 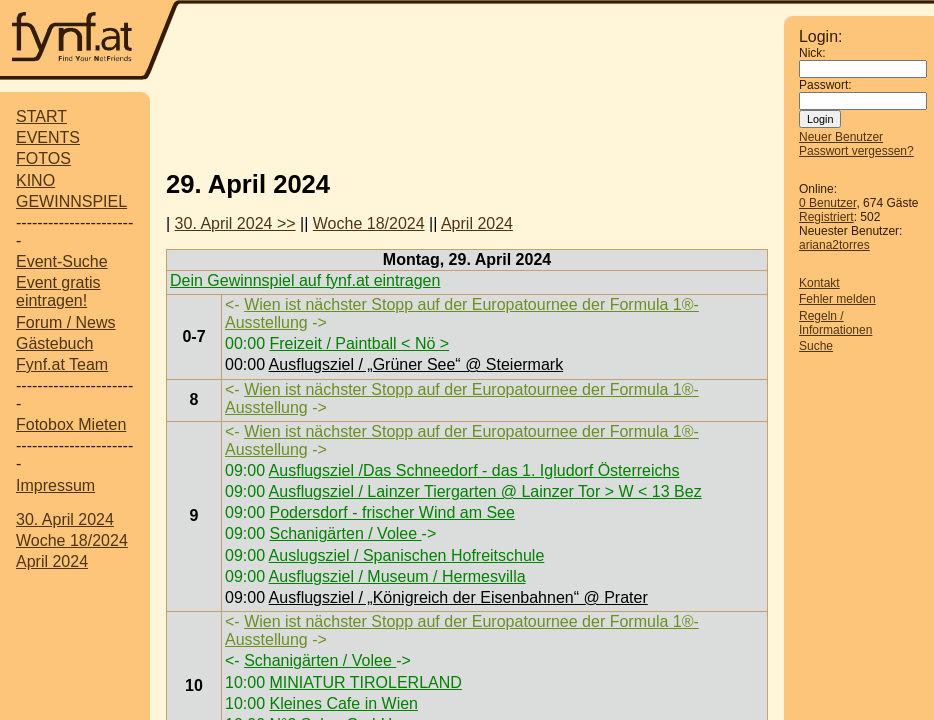 What do you see at coordinates (305, 280) in the screenshot?
I see `Dein Gewinnspiel auf fynf.at eintragen` at bounding box center [305, 280].